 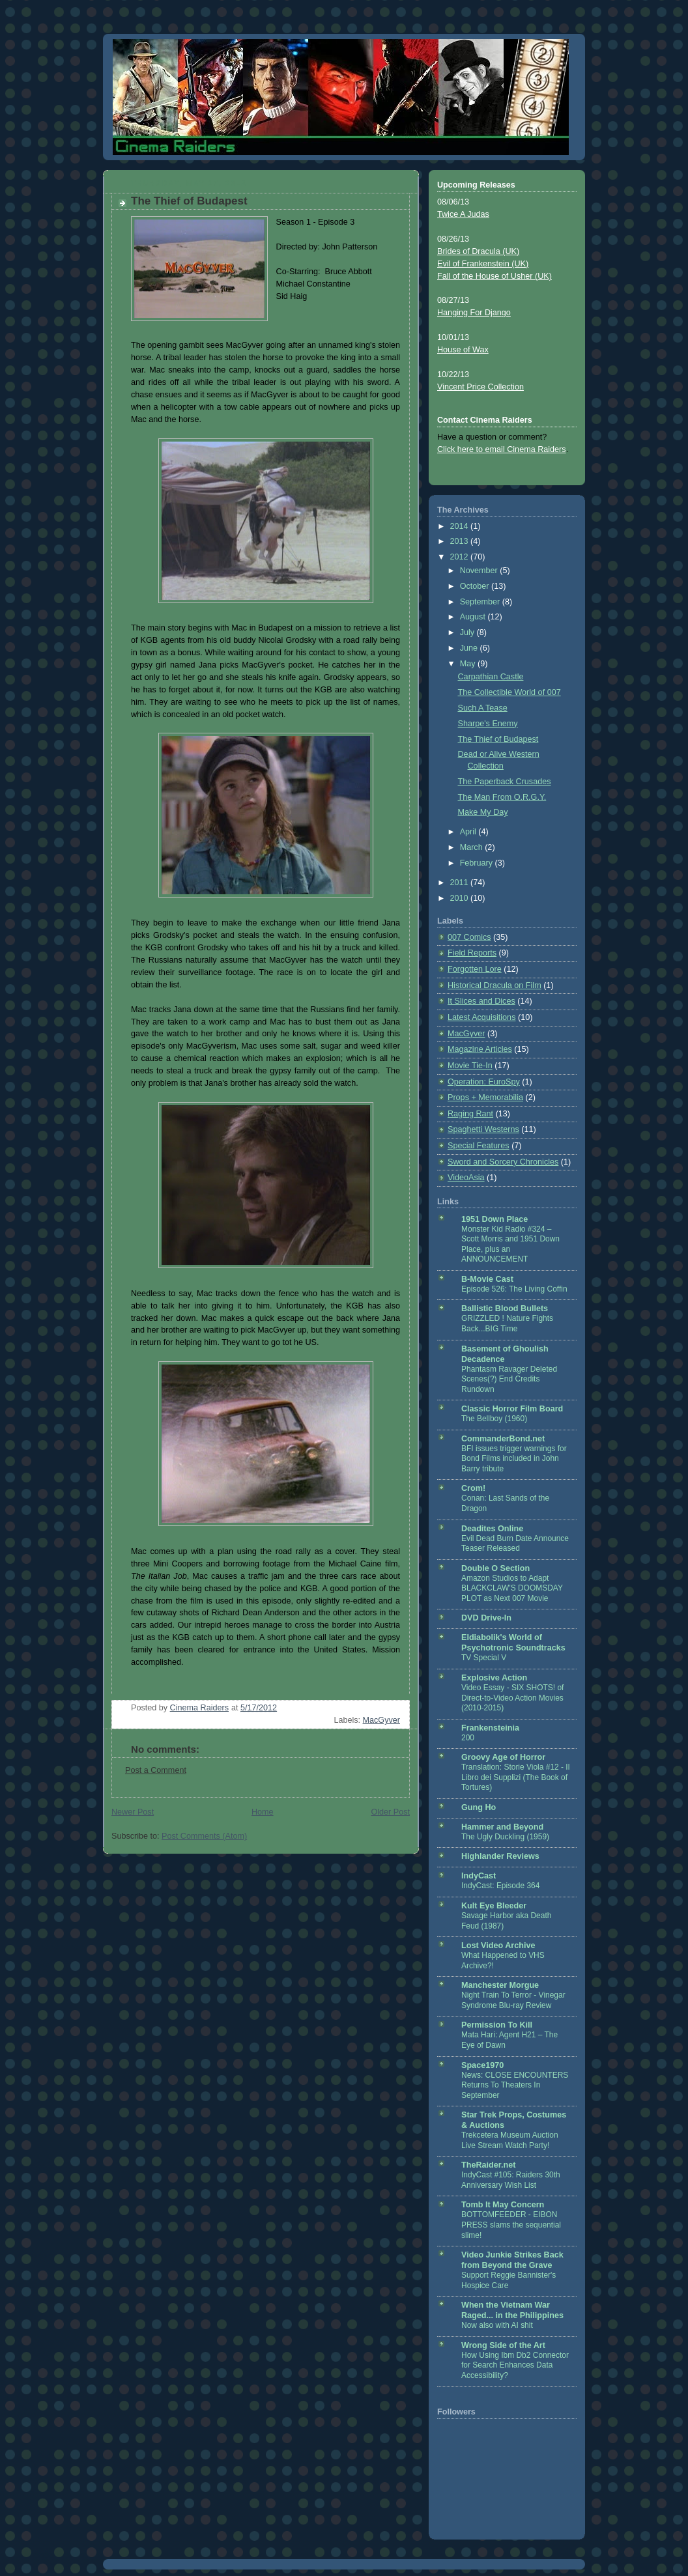 I want to click on Field Reports, so click(x=472, y=952).